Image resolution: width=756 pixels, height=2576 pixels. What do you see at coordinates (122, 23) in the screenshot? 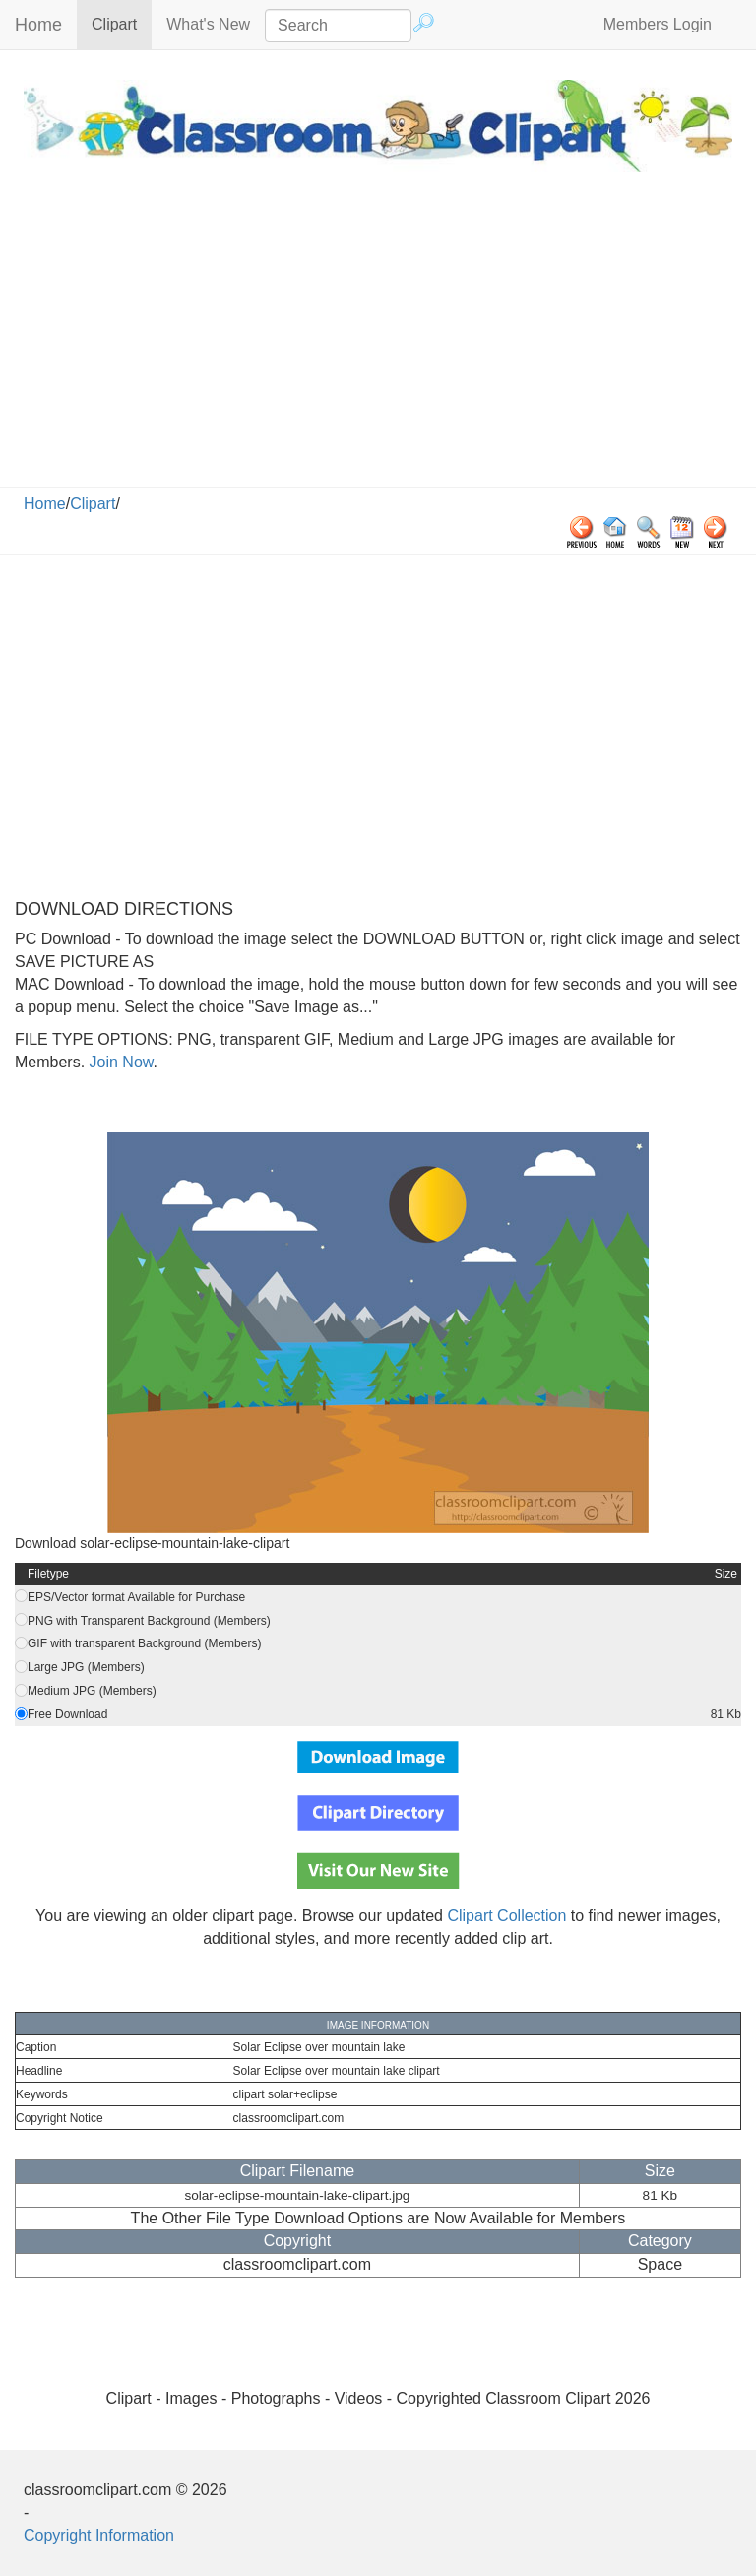
I see `Clipart` at bounding box center [122, 23].